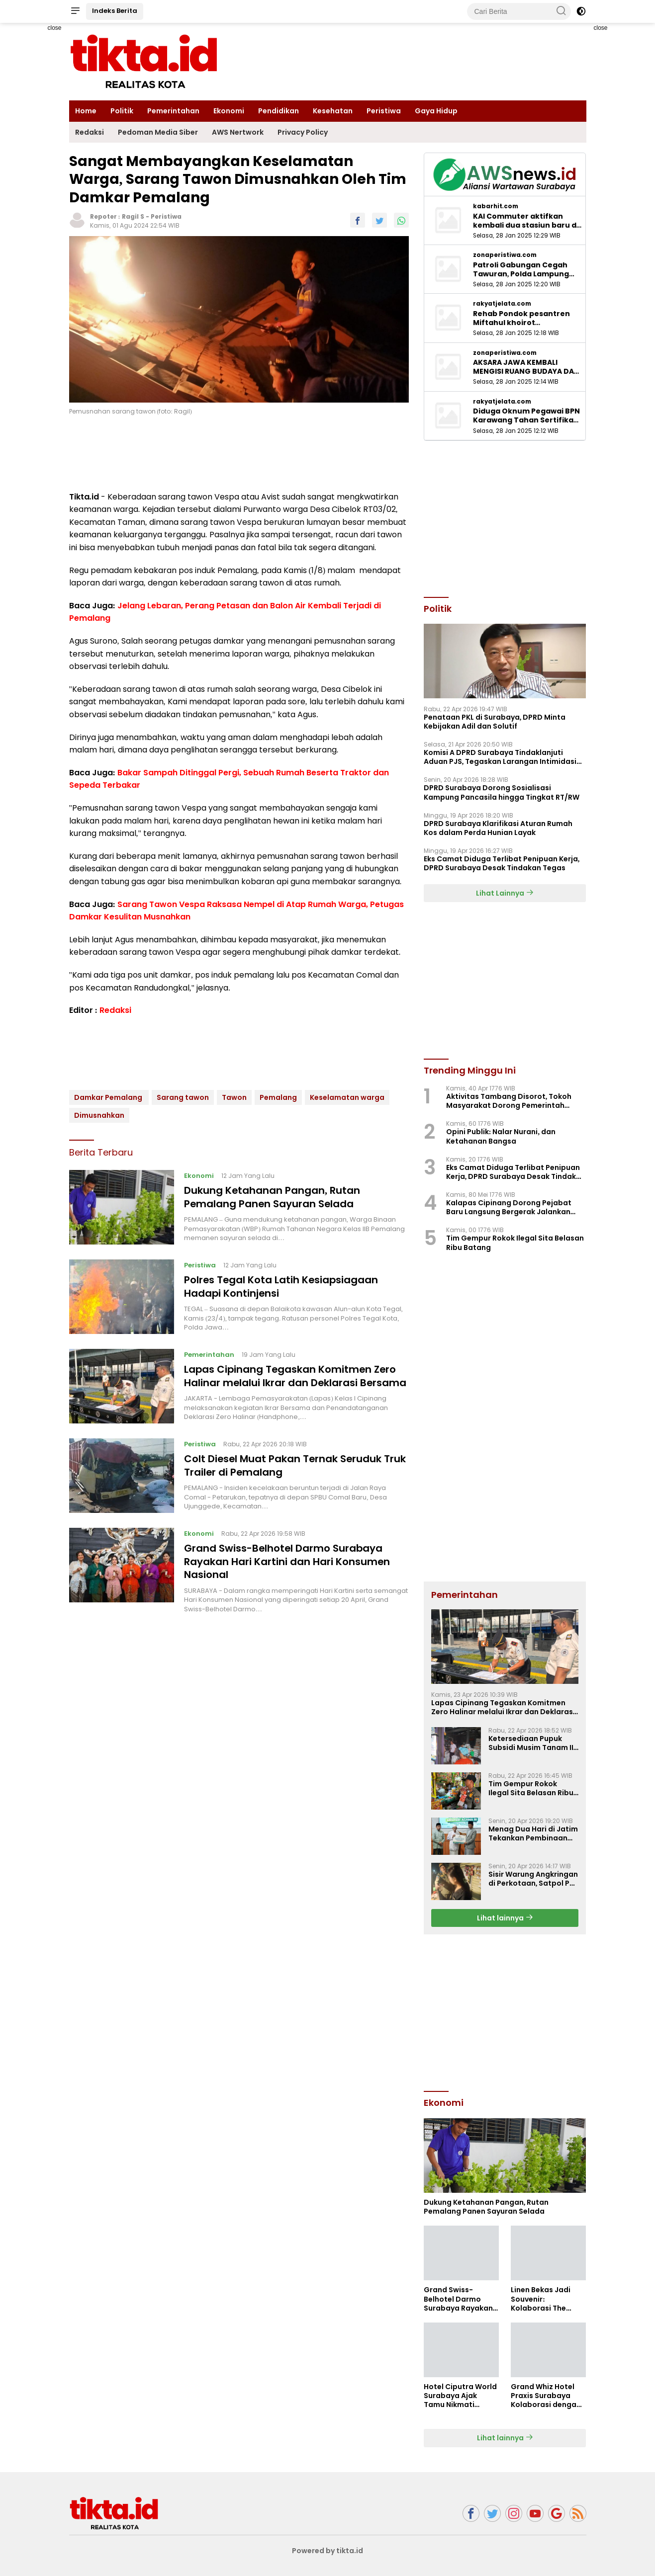 This screenshot has width=655, height=2576. Describe the element at coordinates (109, 1097) in the screenshot. I see `Damkar Pemalang` at that location.